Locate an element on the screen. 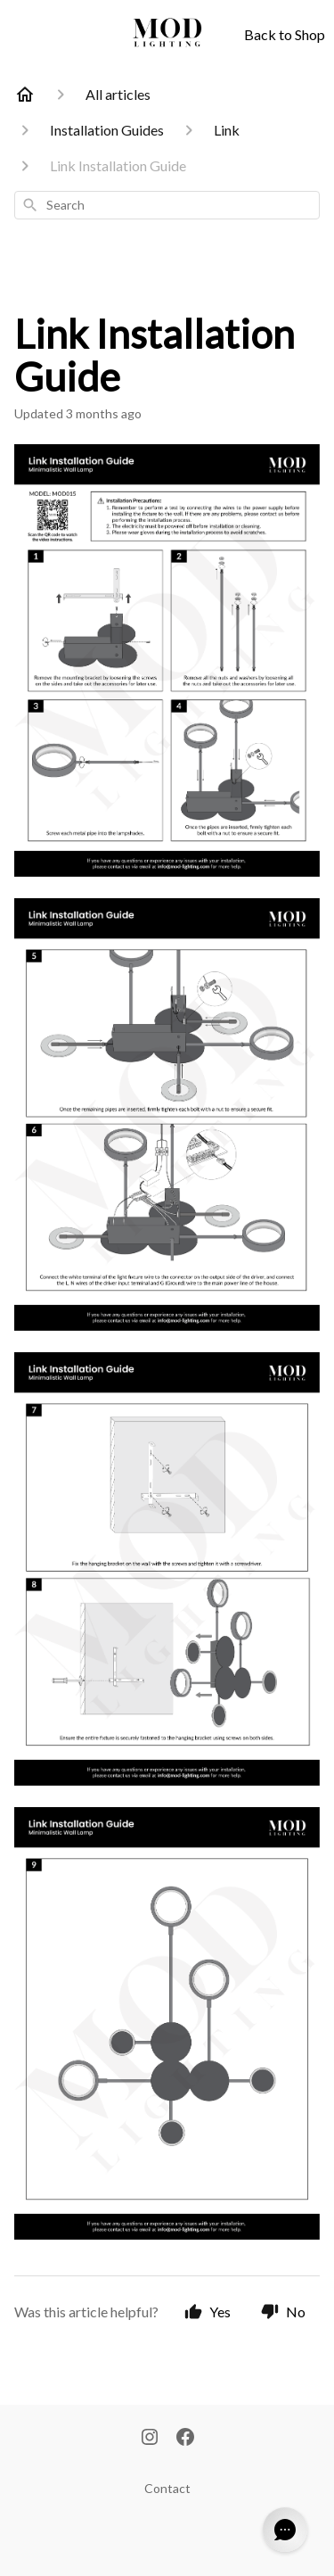 This screenshot has width=334, height=2576. [Facebook] is located at coordinates (185, 2438).